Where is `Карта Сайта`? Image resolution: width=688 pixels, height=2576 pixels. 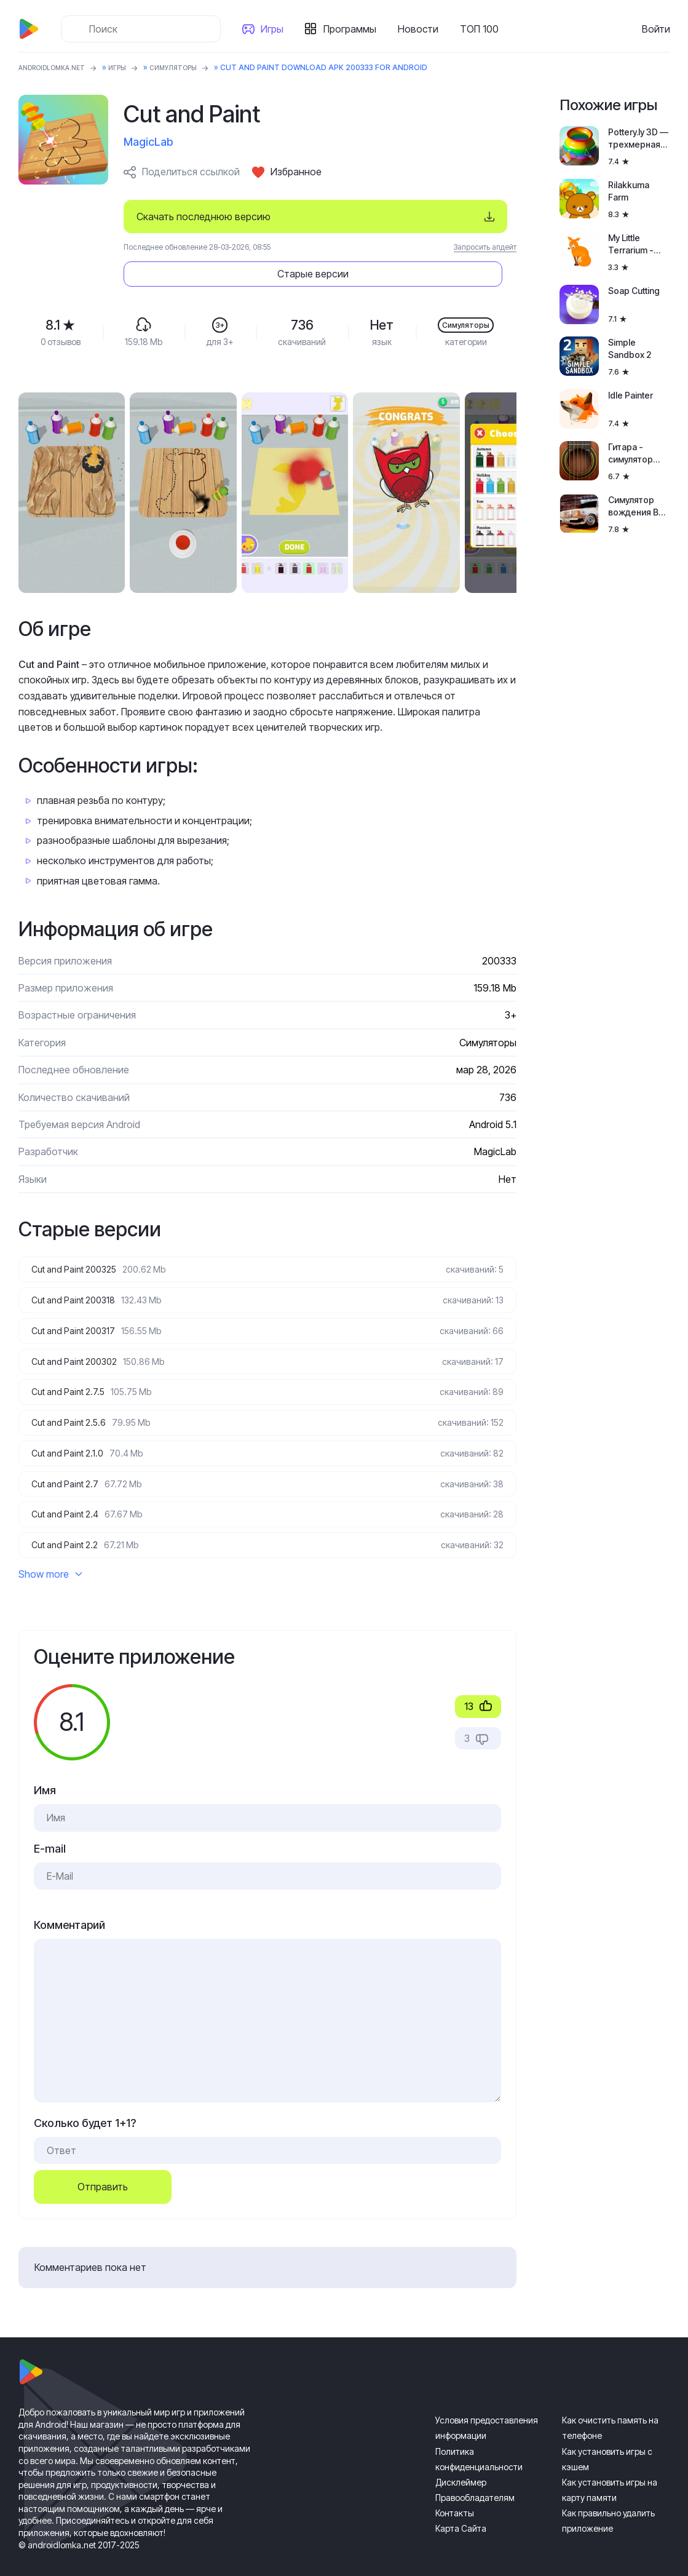
Карта Сайта is located at coordinates (460, 2510).